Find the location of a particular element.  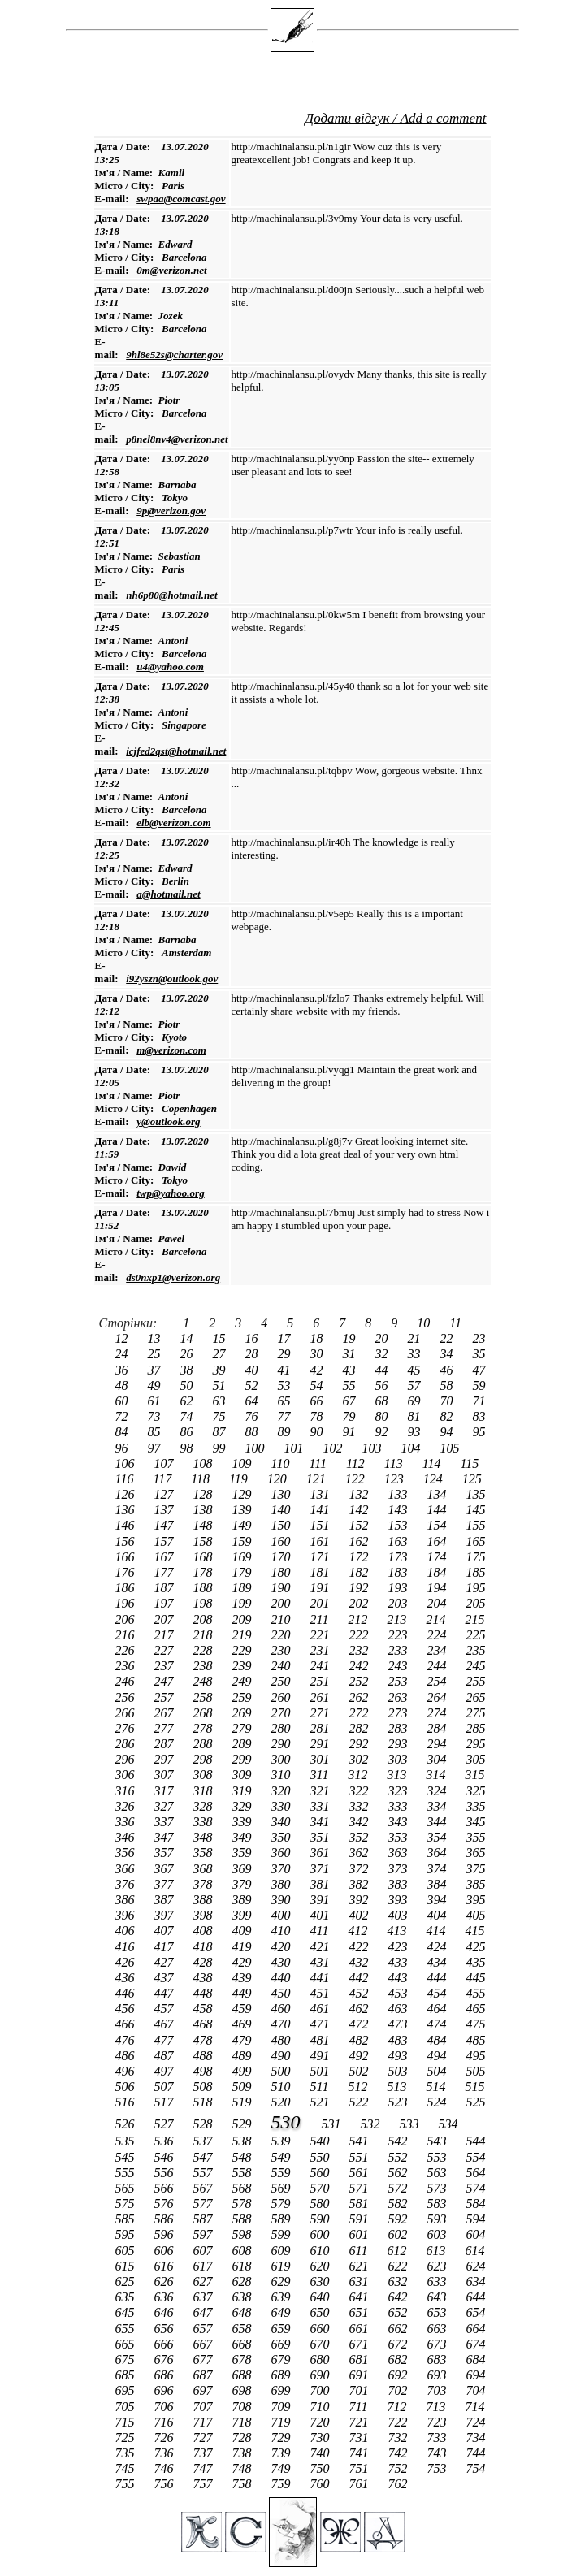

229 is located at coordinates (243, 1650).